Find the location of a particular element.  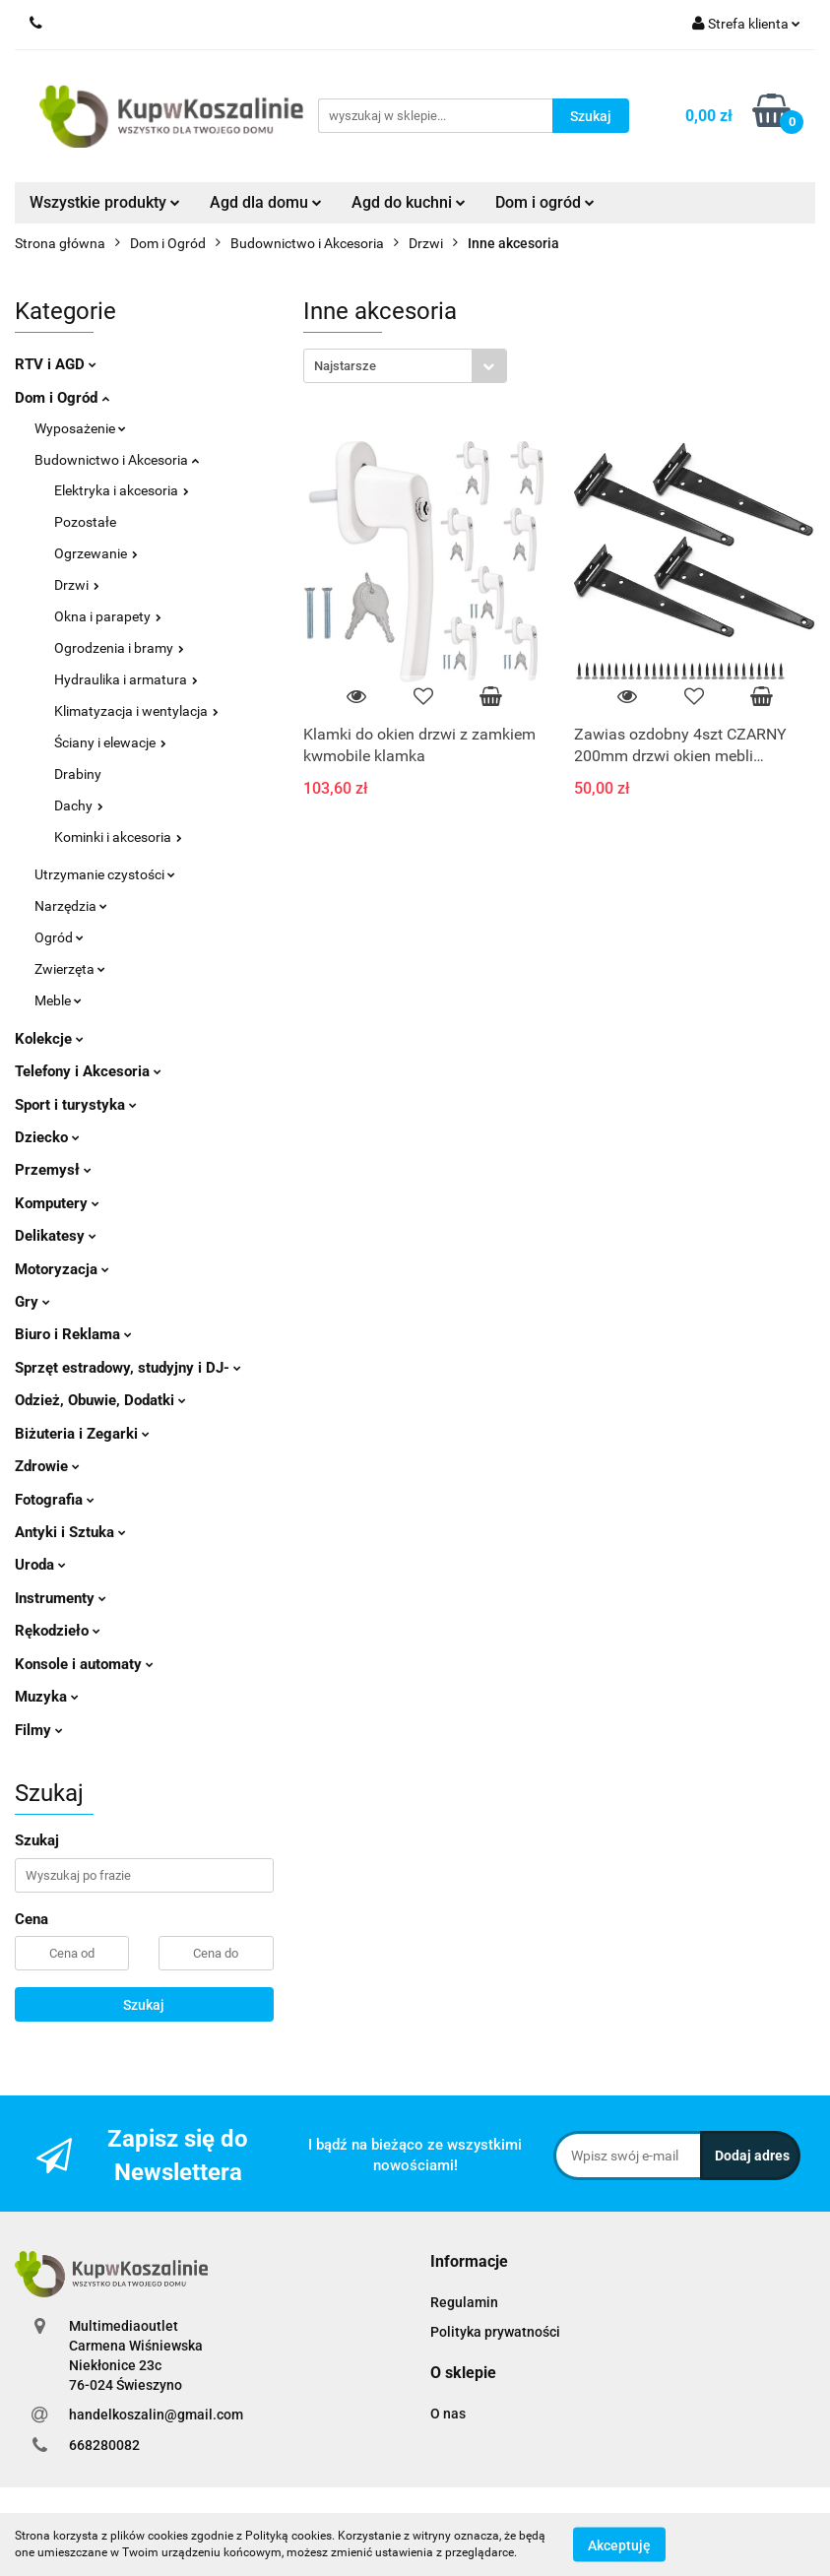

Instrumenty is located at coordinates (60, 1598).